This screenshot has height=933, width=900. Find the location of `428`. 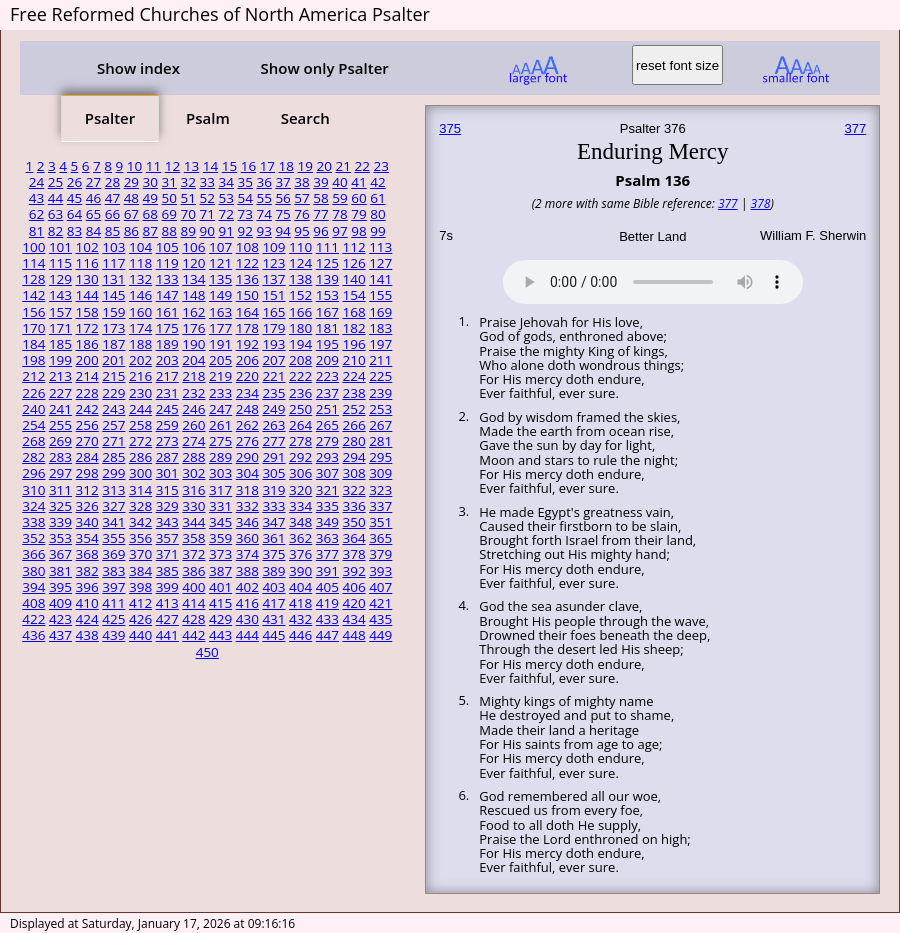

428 is located at coordinates (193, 619).